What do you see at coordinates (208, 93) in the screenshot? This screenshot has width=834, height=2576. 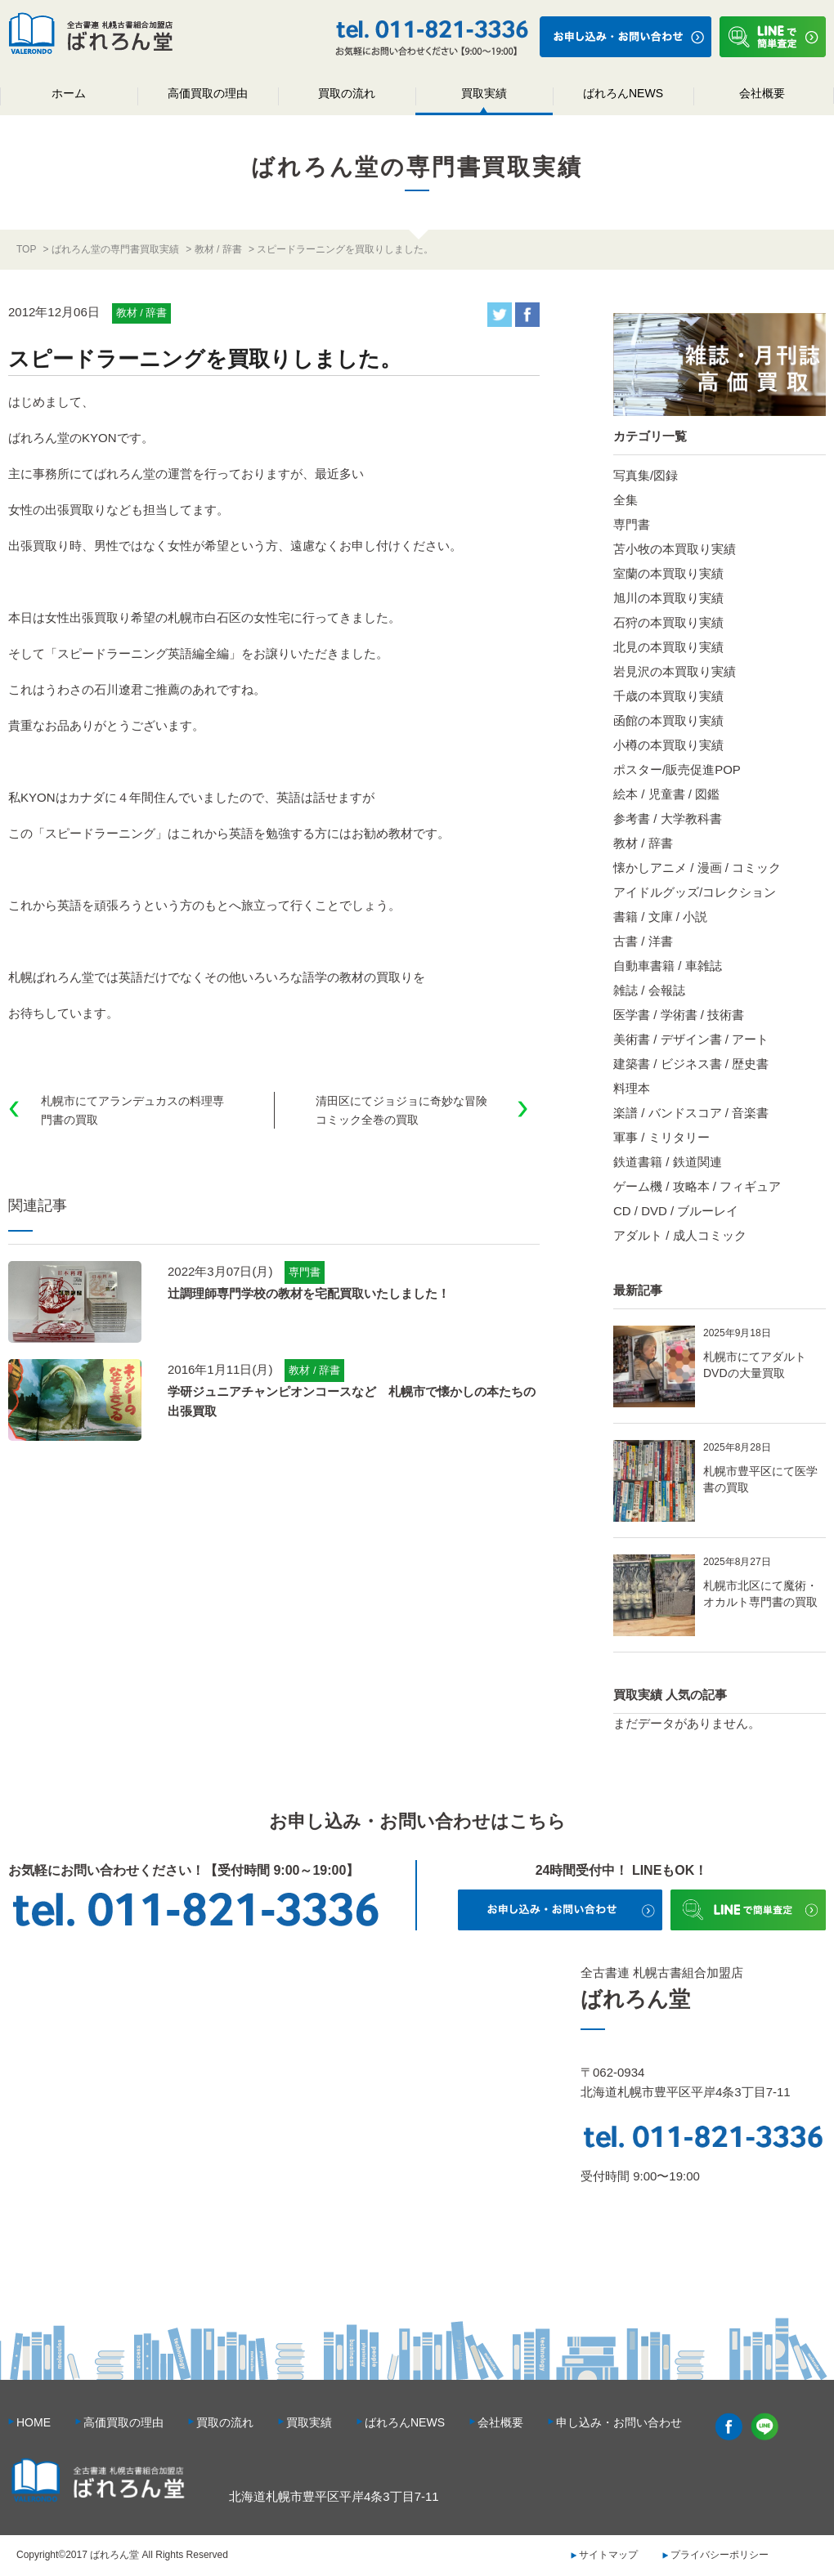 I see `高価買取の理由` at bounding box center [208, 93].